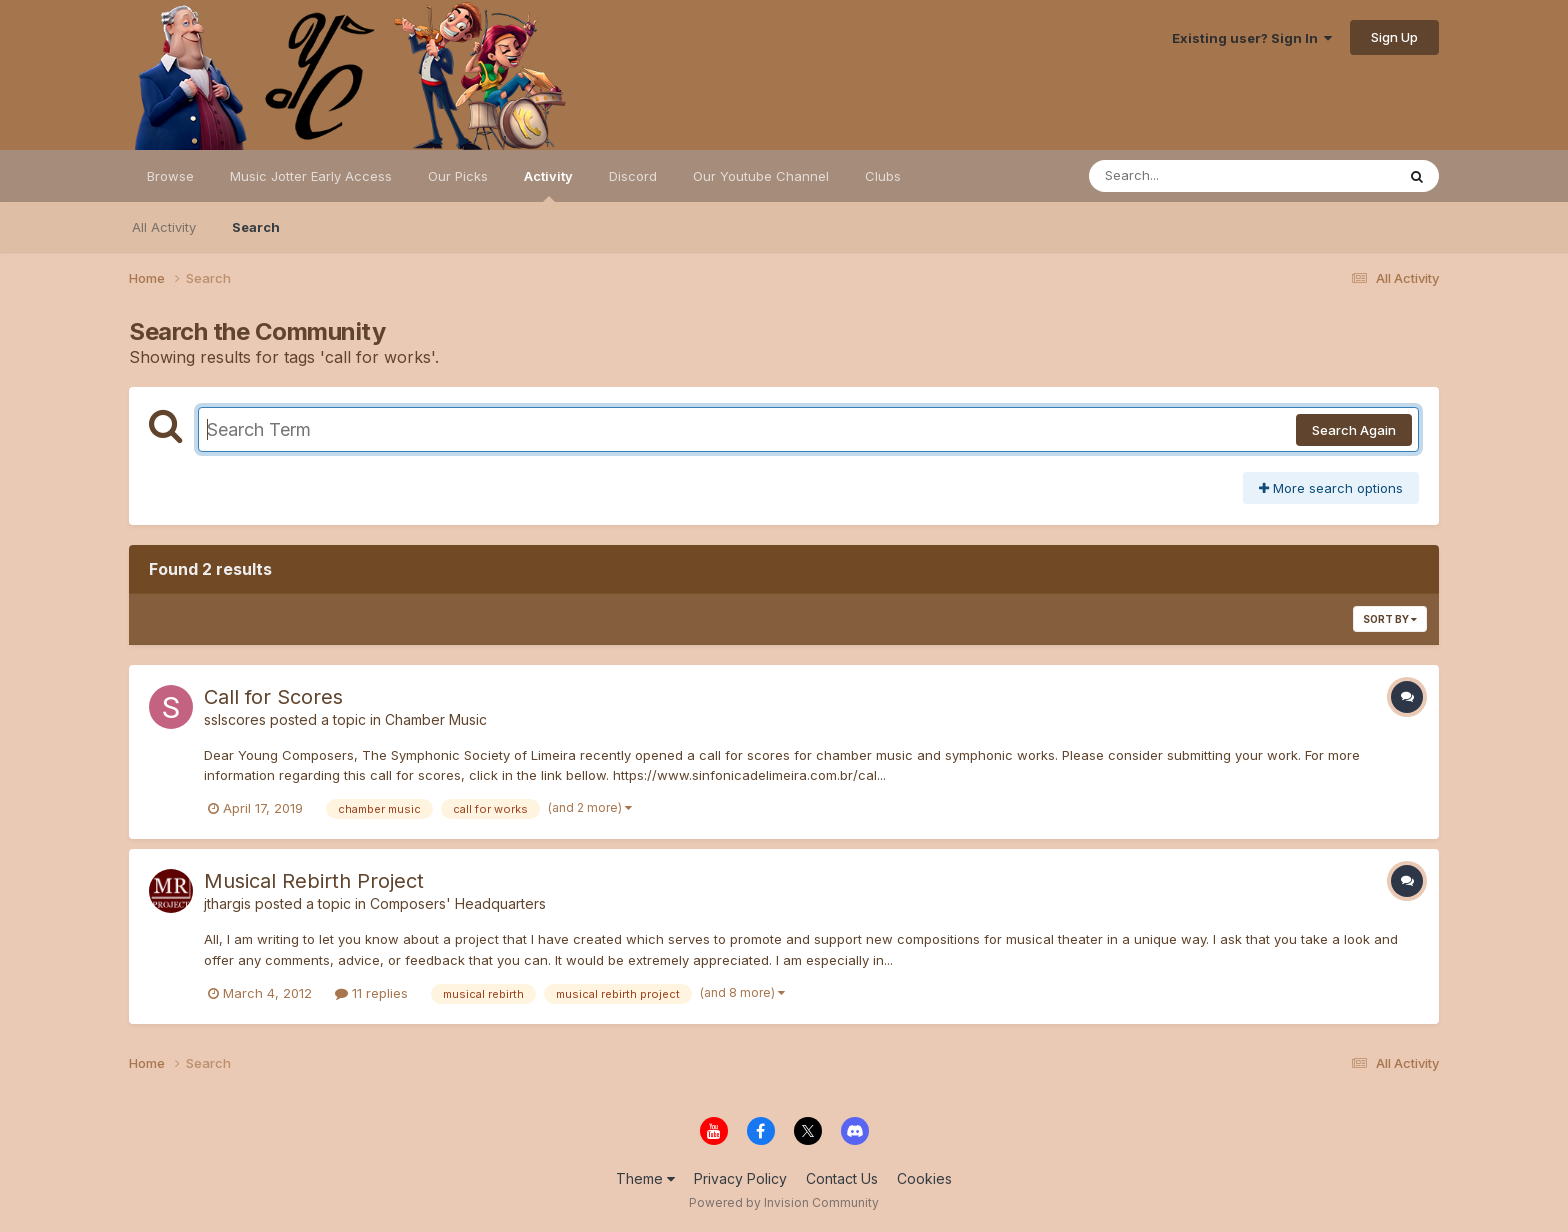 This screenshot has width=1568, height=1232. Describe the element at coordinates (1394, 37) in the screenshot. I see `Sign Up` at that location.